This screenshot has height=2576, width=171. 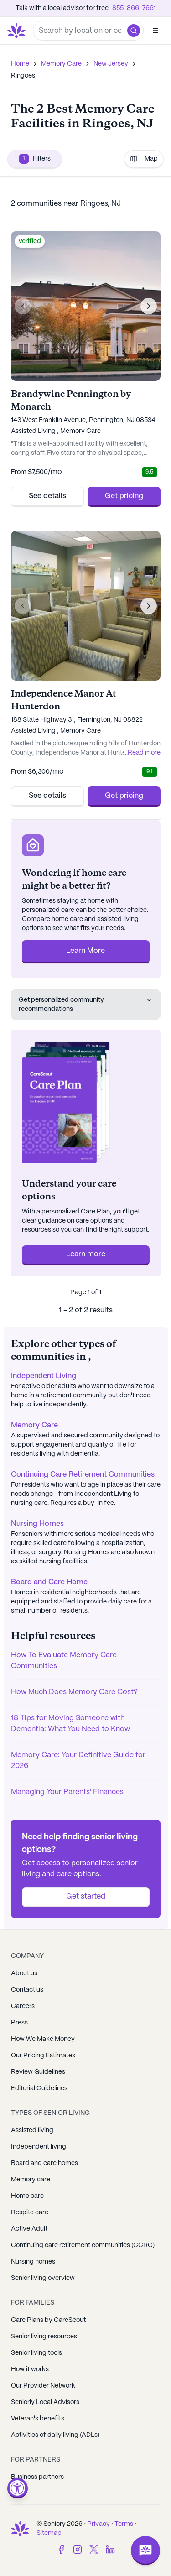 I want to click on Nursing homes, so click(x=33, y=2262).